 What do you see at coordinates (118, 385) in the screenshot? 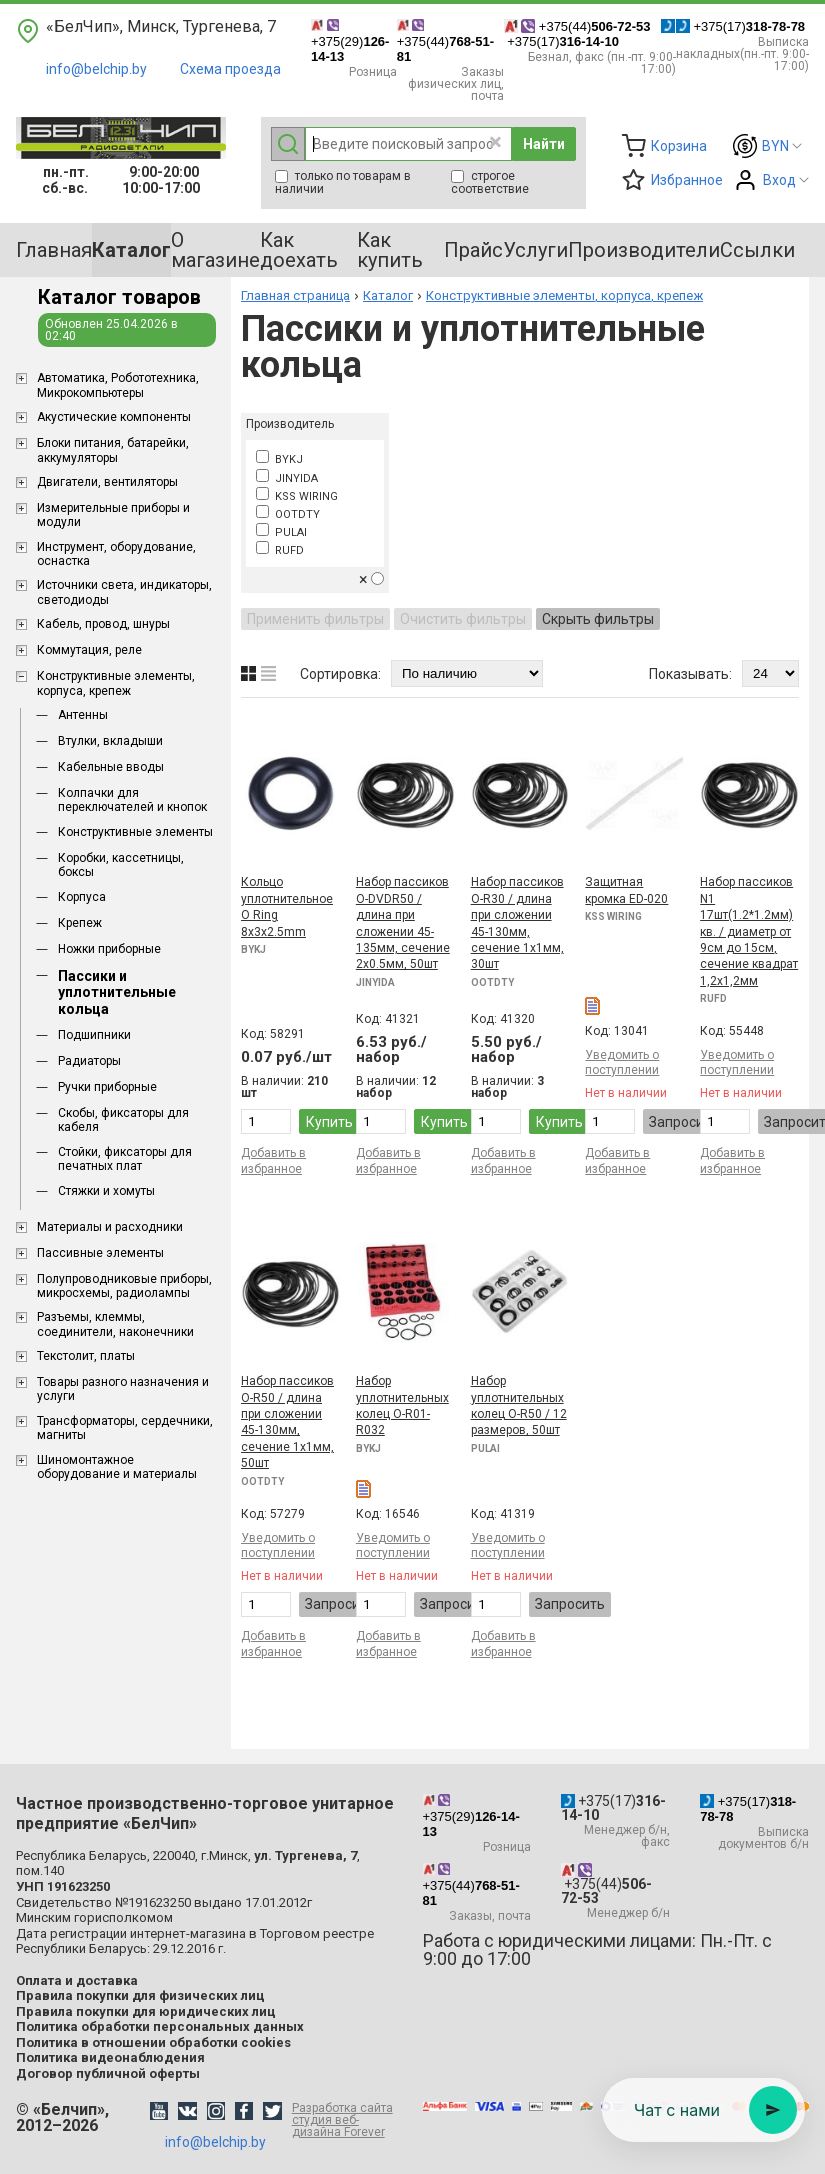
I see `Aвтоматика, Робототехника, Микрокомпьютеры` at bounding box center [118, 385].